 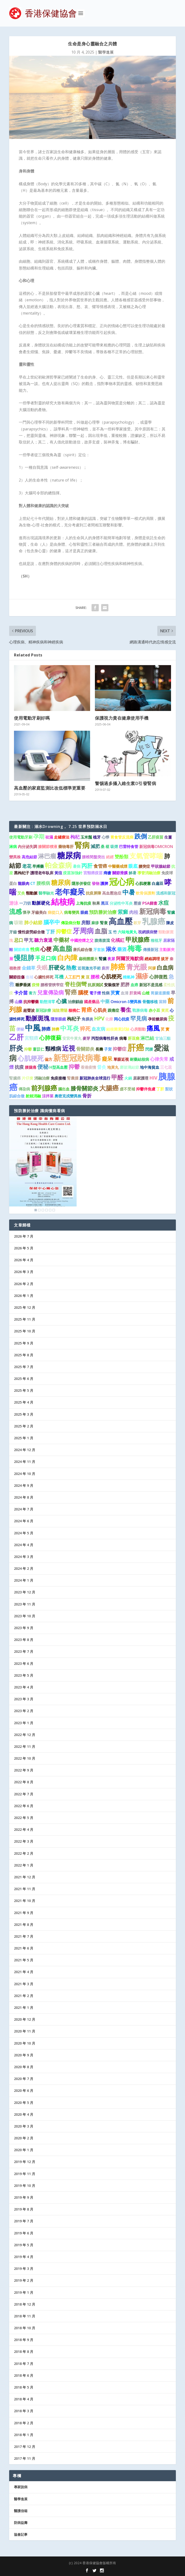 What do you see at coordinates (23, 1402) in the screenshot?
I see `2025 年 4 月` at bounding box center [23, 1402].